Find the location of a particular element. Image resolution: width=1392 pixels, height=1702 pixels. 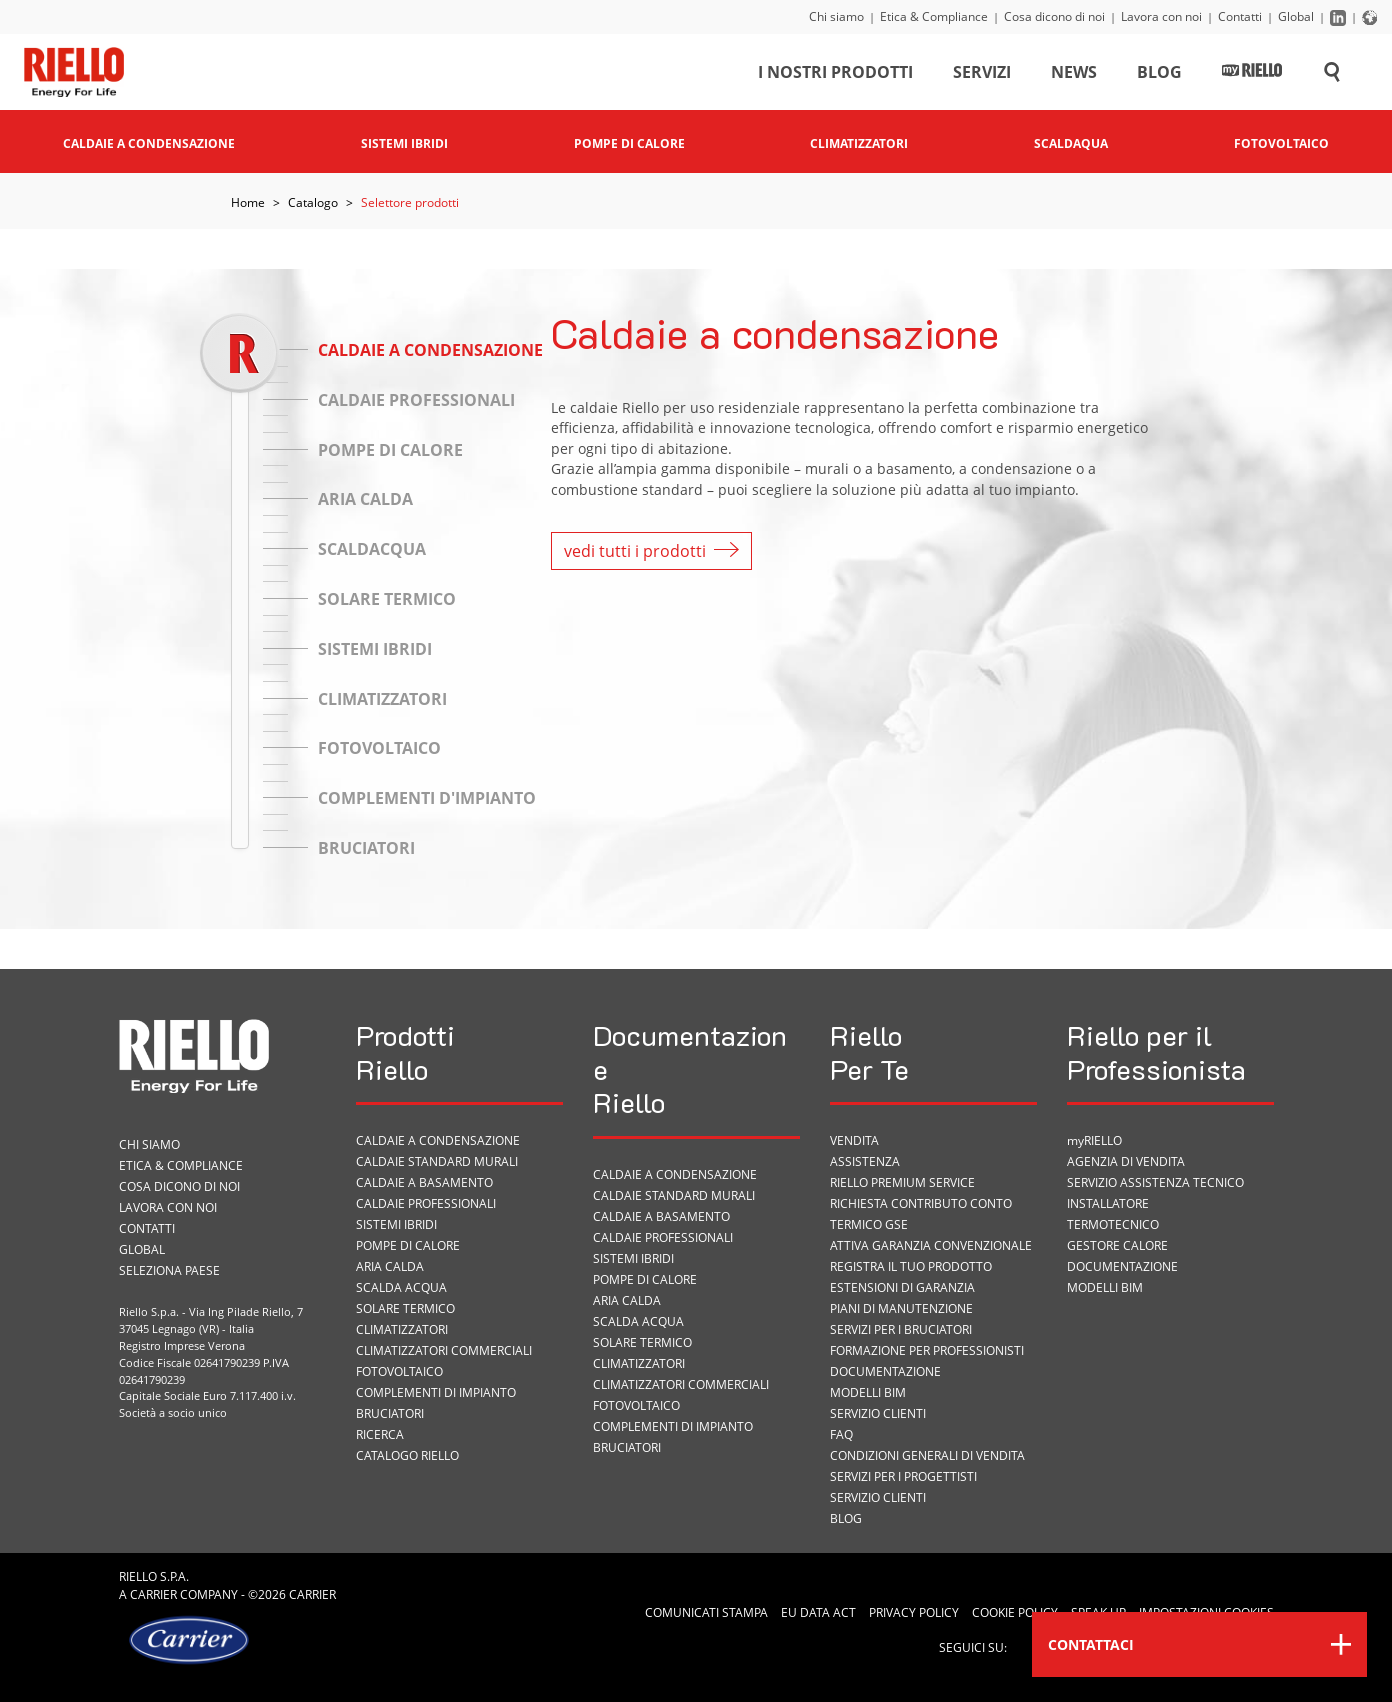

Catalogo Riello is located at coordinates (407, 1455).